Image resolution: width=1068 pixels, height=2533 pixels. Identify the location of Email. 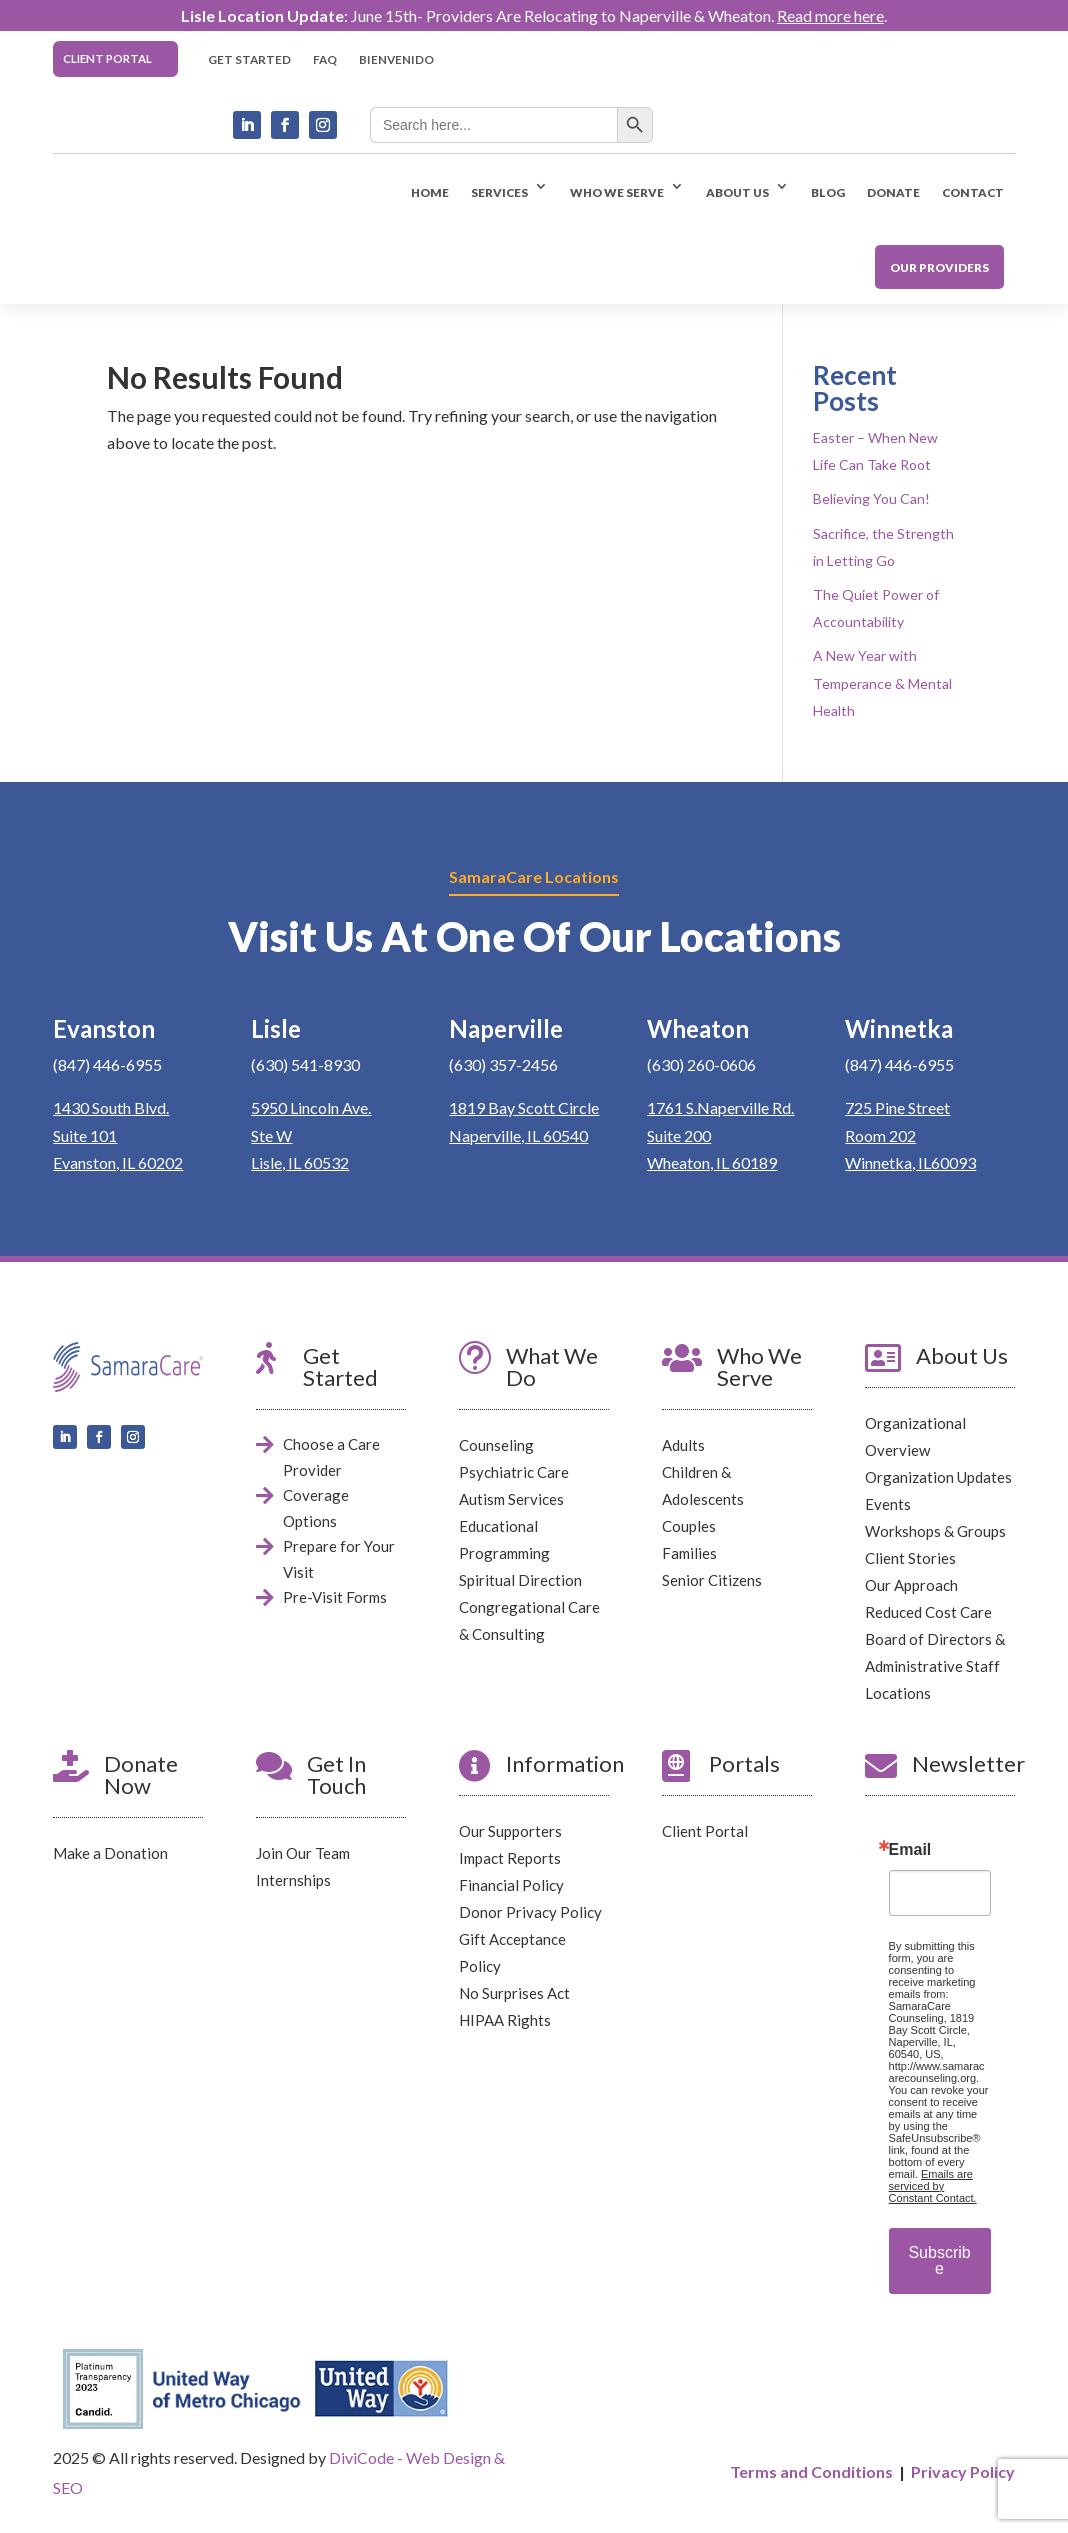
(910, 1849).